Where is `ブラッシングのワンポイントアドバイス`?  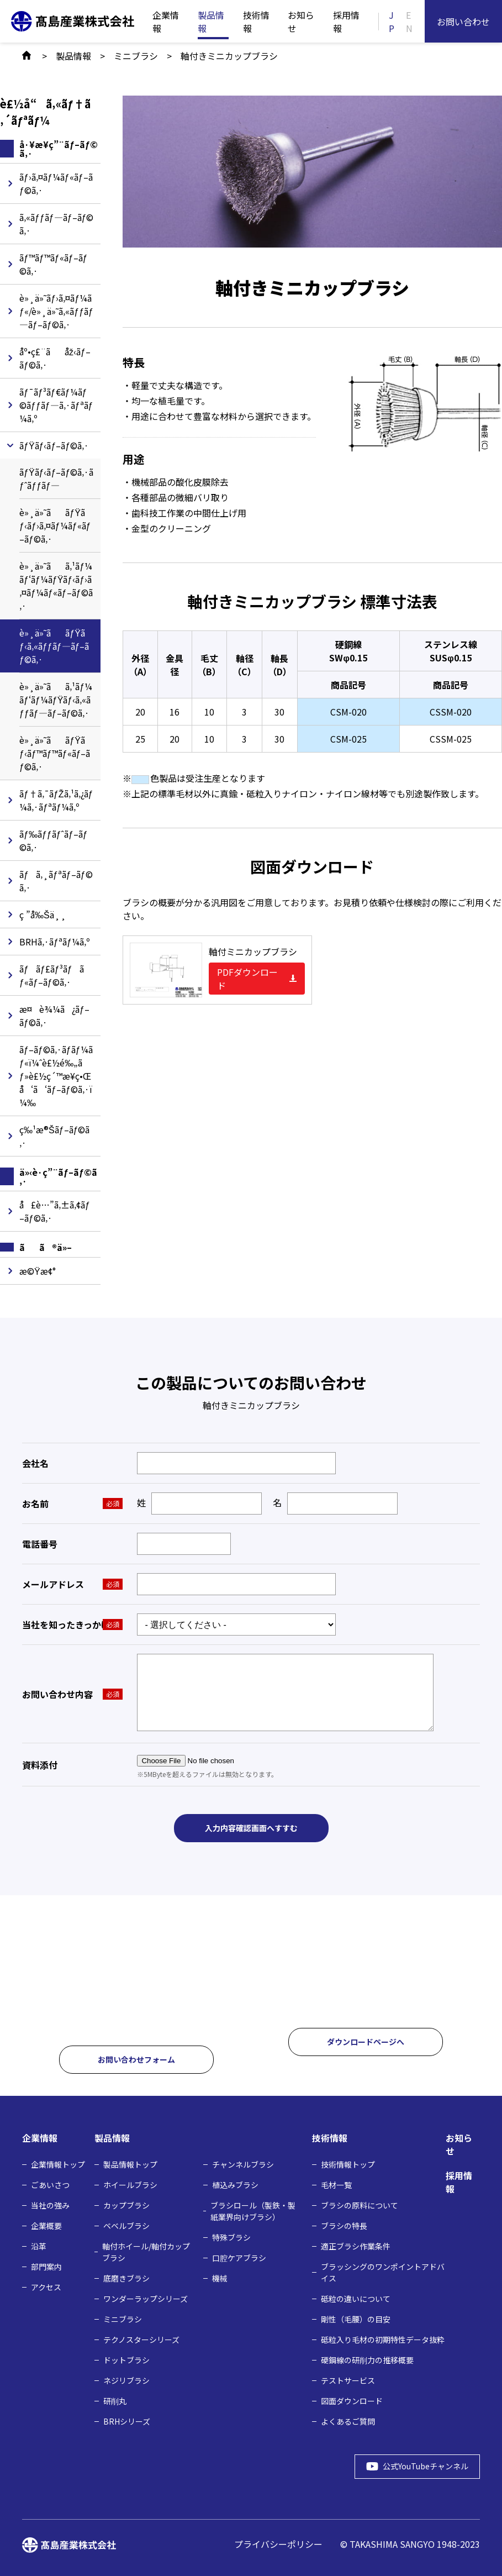
ブラッシングのワンポイントアドバイス is located at coordinates (383, 2271).